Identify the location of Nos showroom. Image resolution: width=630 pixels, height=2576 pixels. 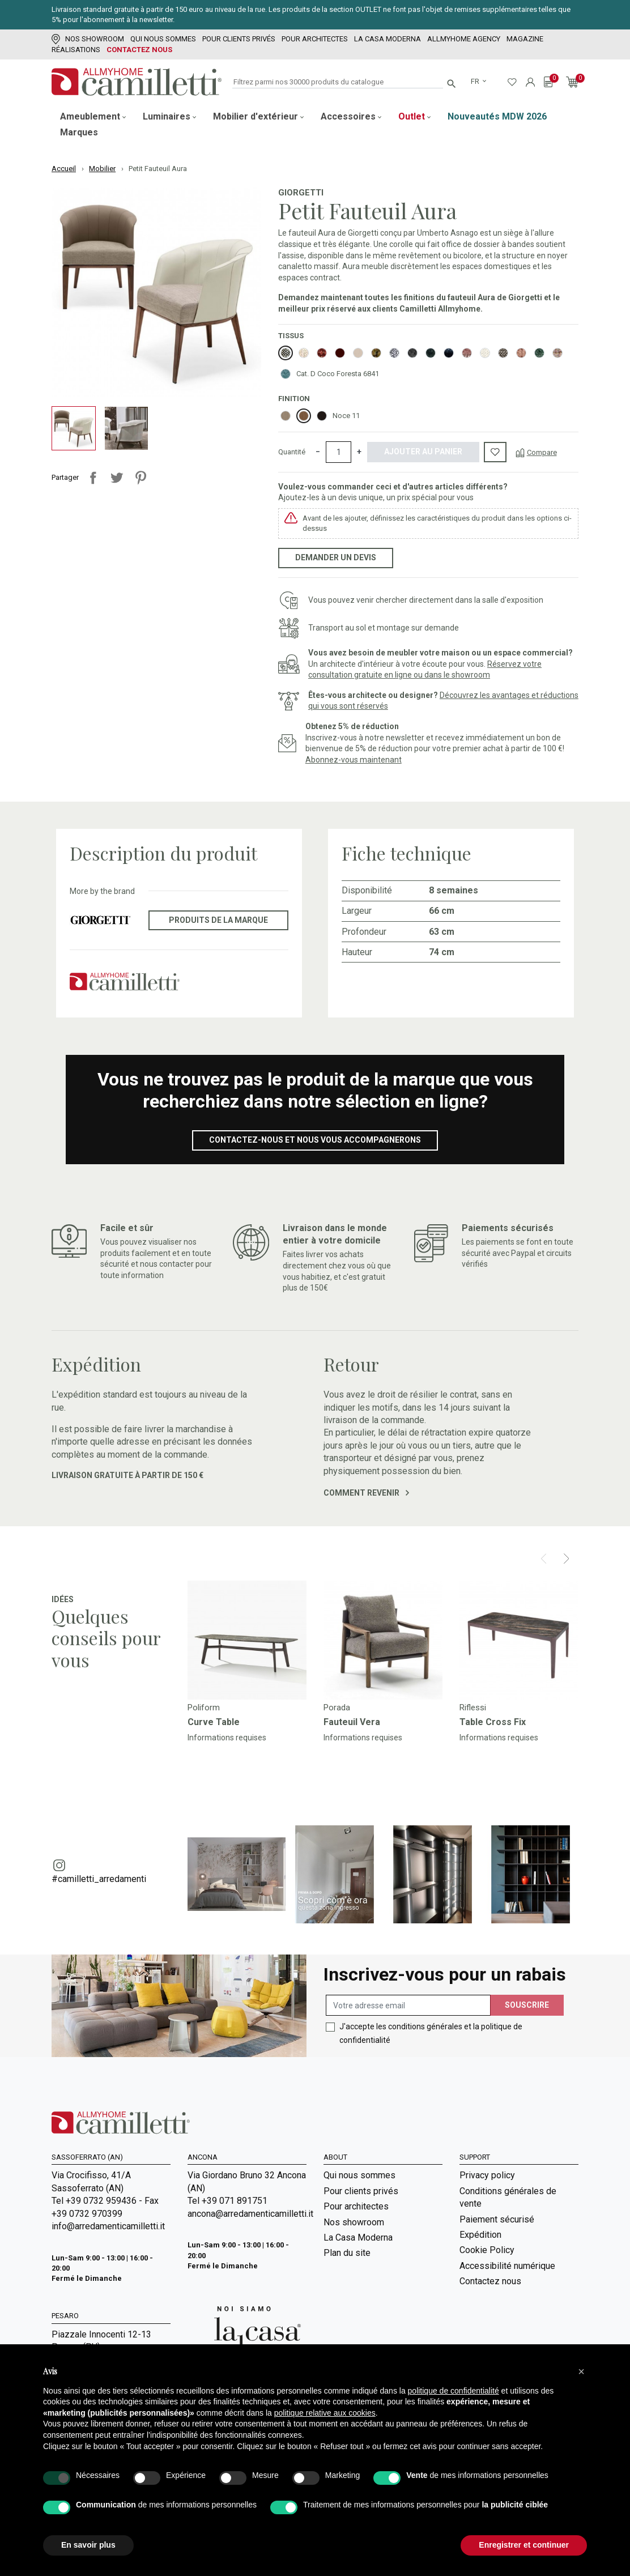
(88, 39).